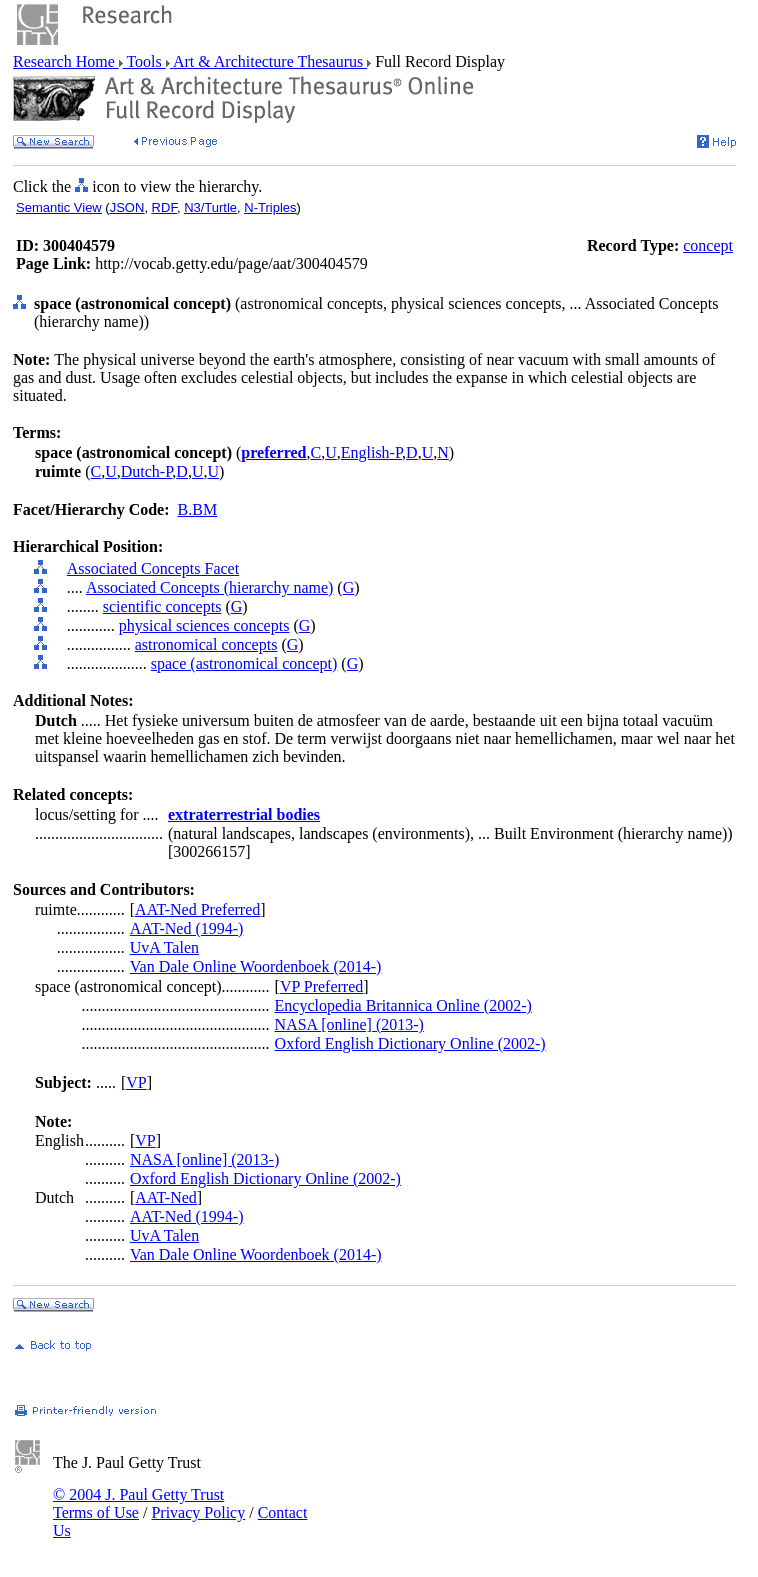 This screenshot has width=758, height=1577. I want to click on space (astronomical concept), so click(244, 663).